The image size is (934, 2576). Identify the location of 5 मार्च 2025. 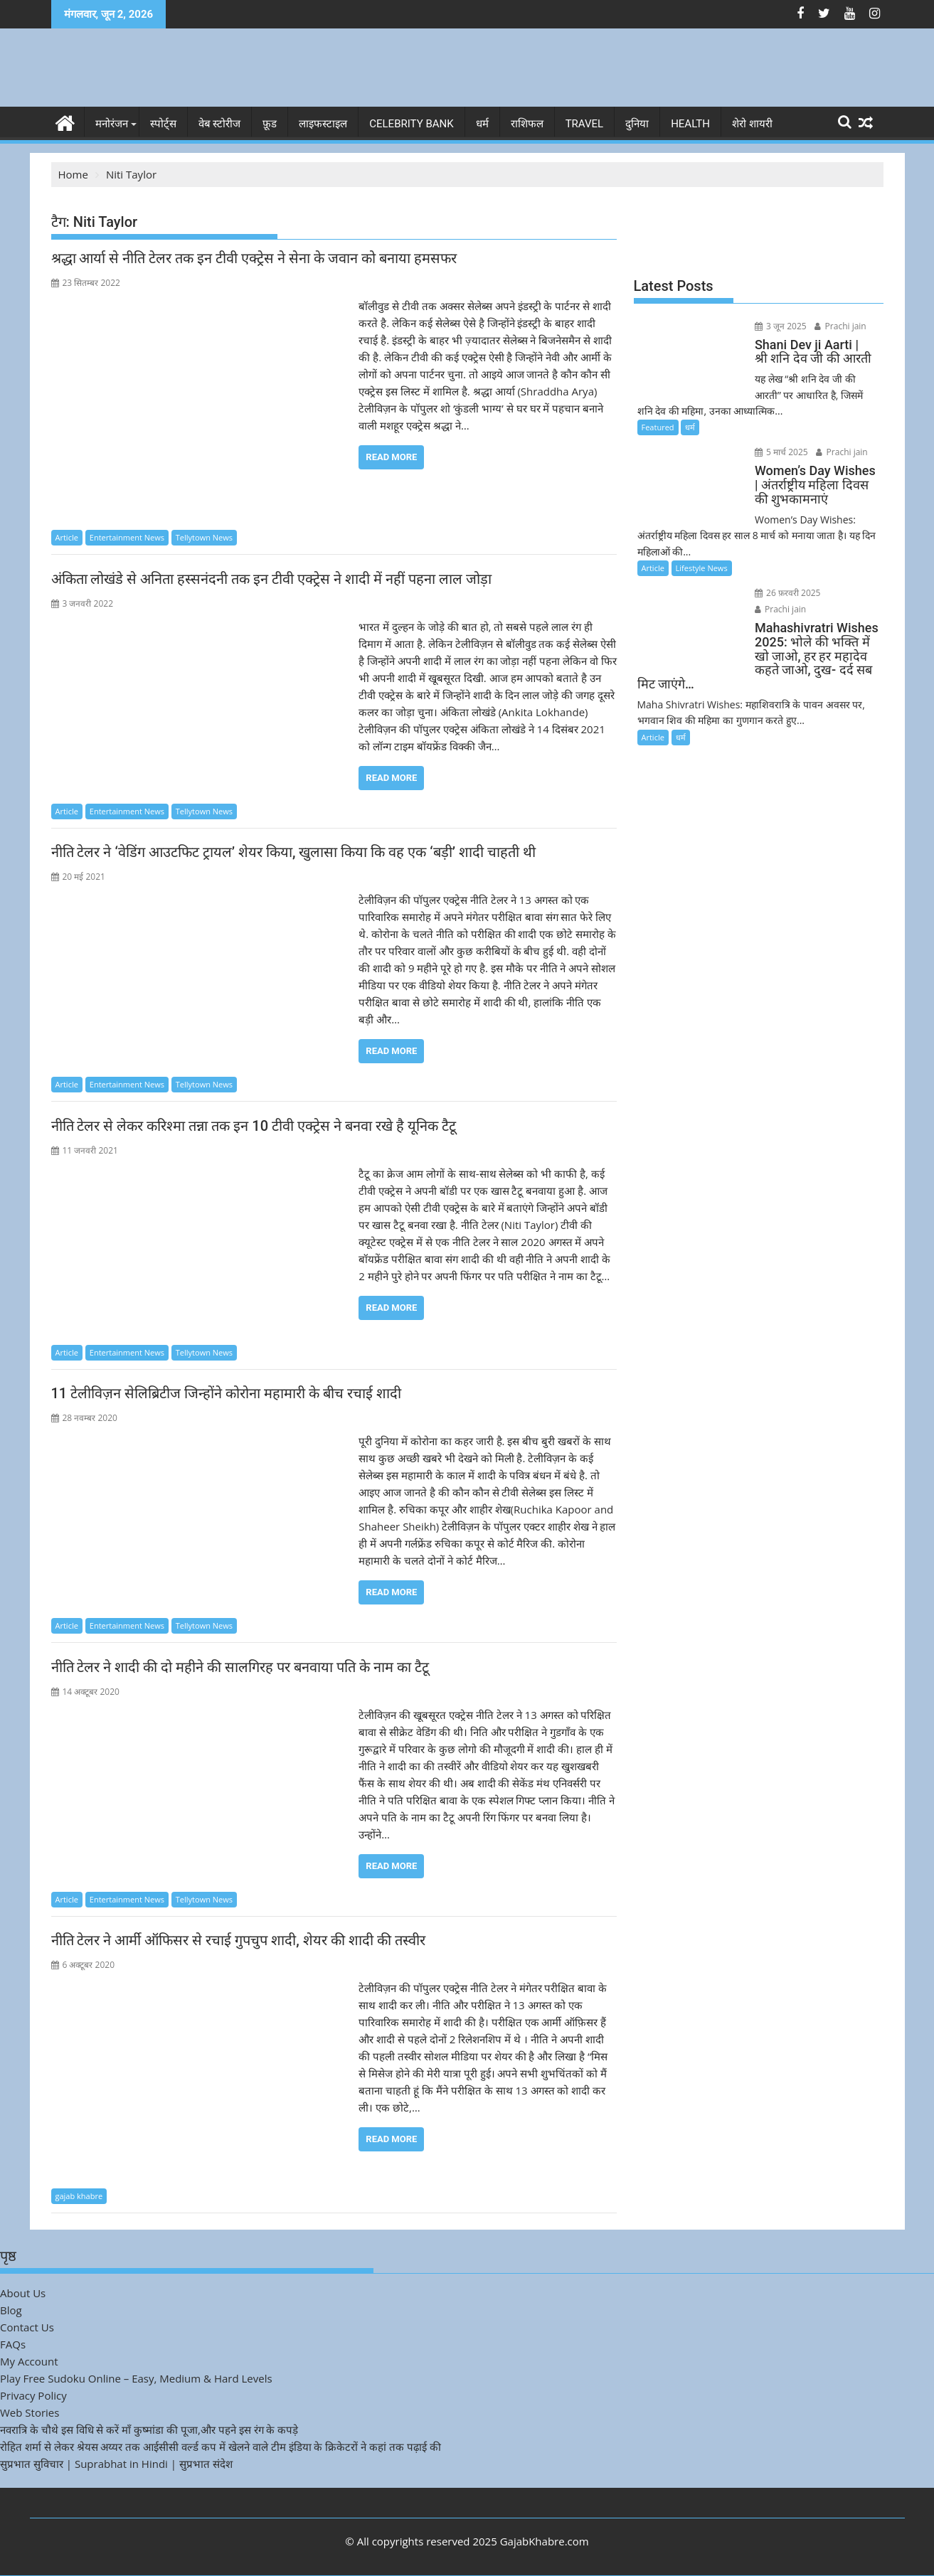
(778, 452).